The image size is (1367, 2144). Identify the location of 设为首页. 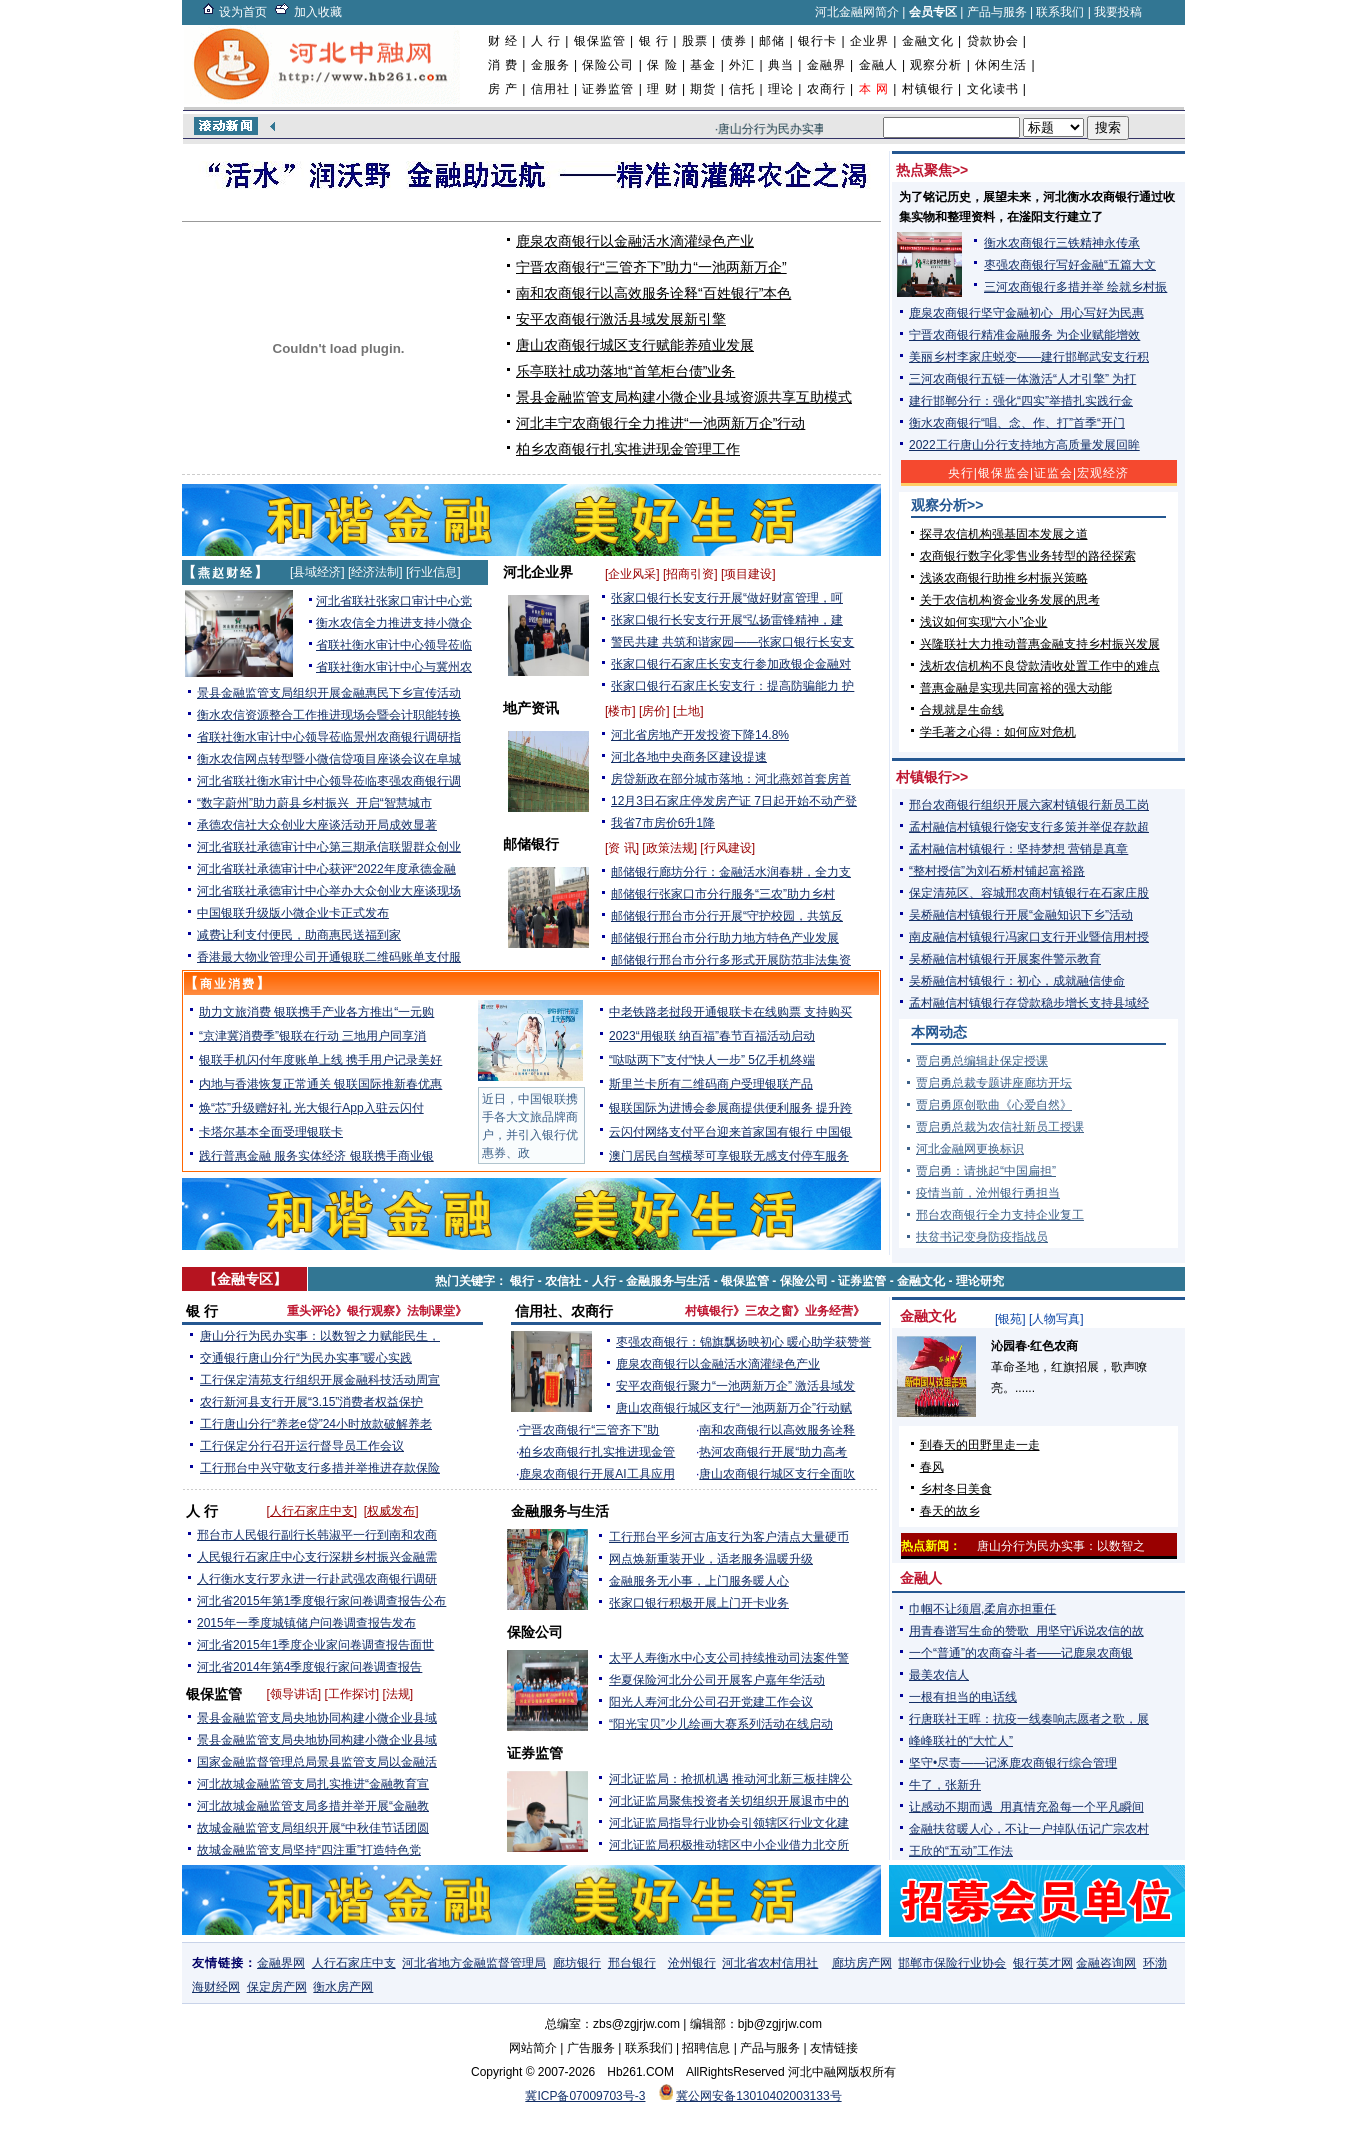
(243, 12).